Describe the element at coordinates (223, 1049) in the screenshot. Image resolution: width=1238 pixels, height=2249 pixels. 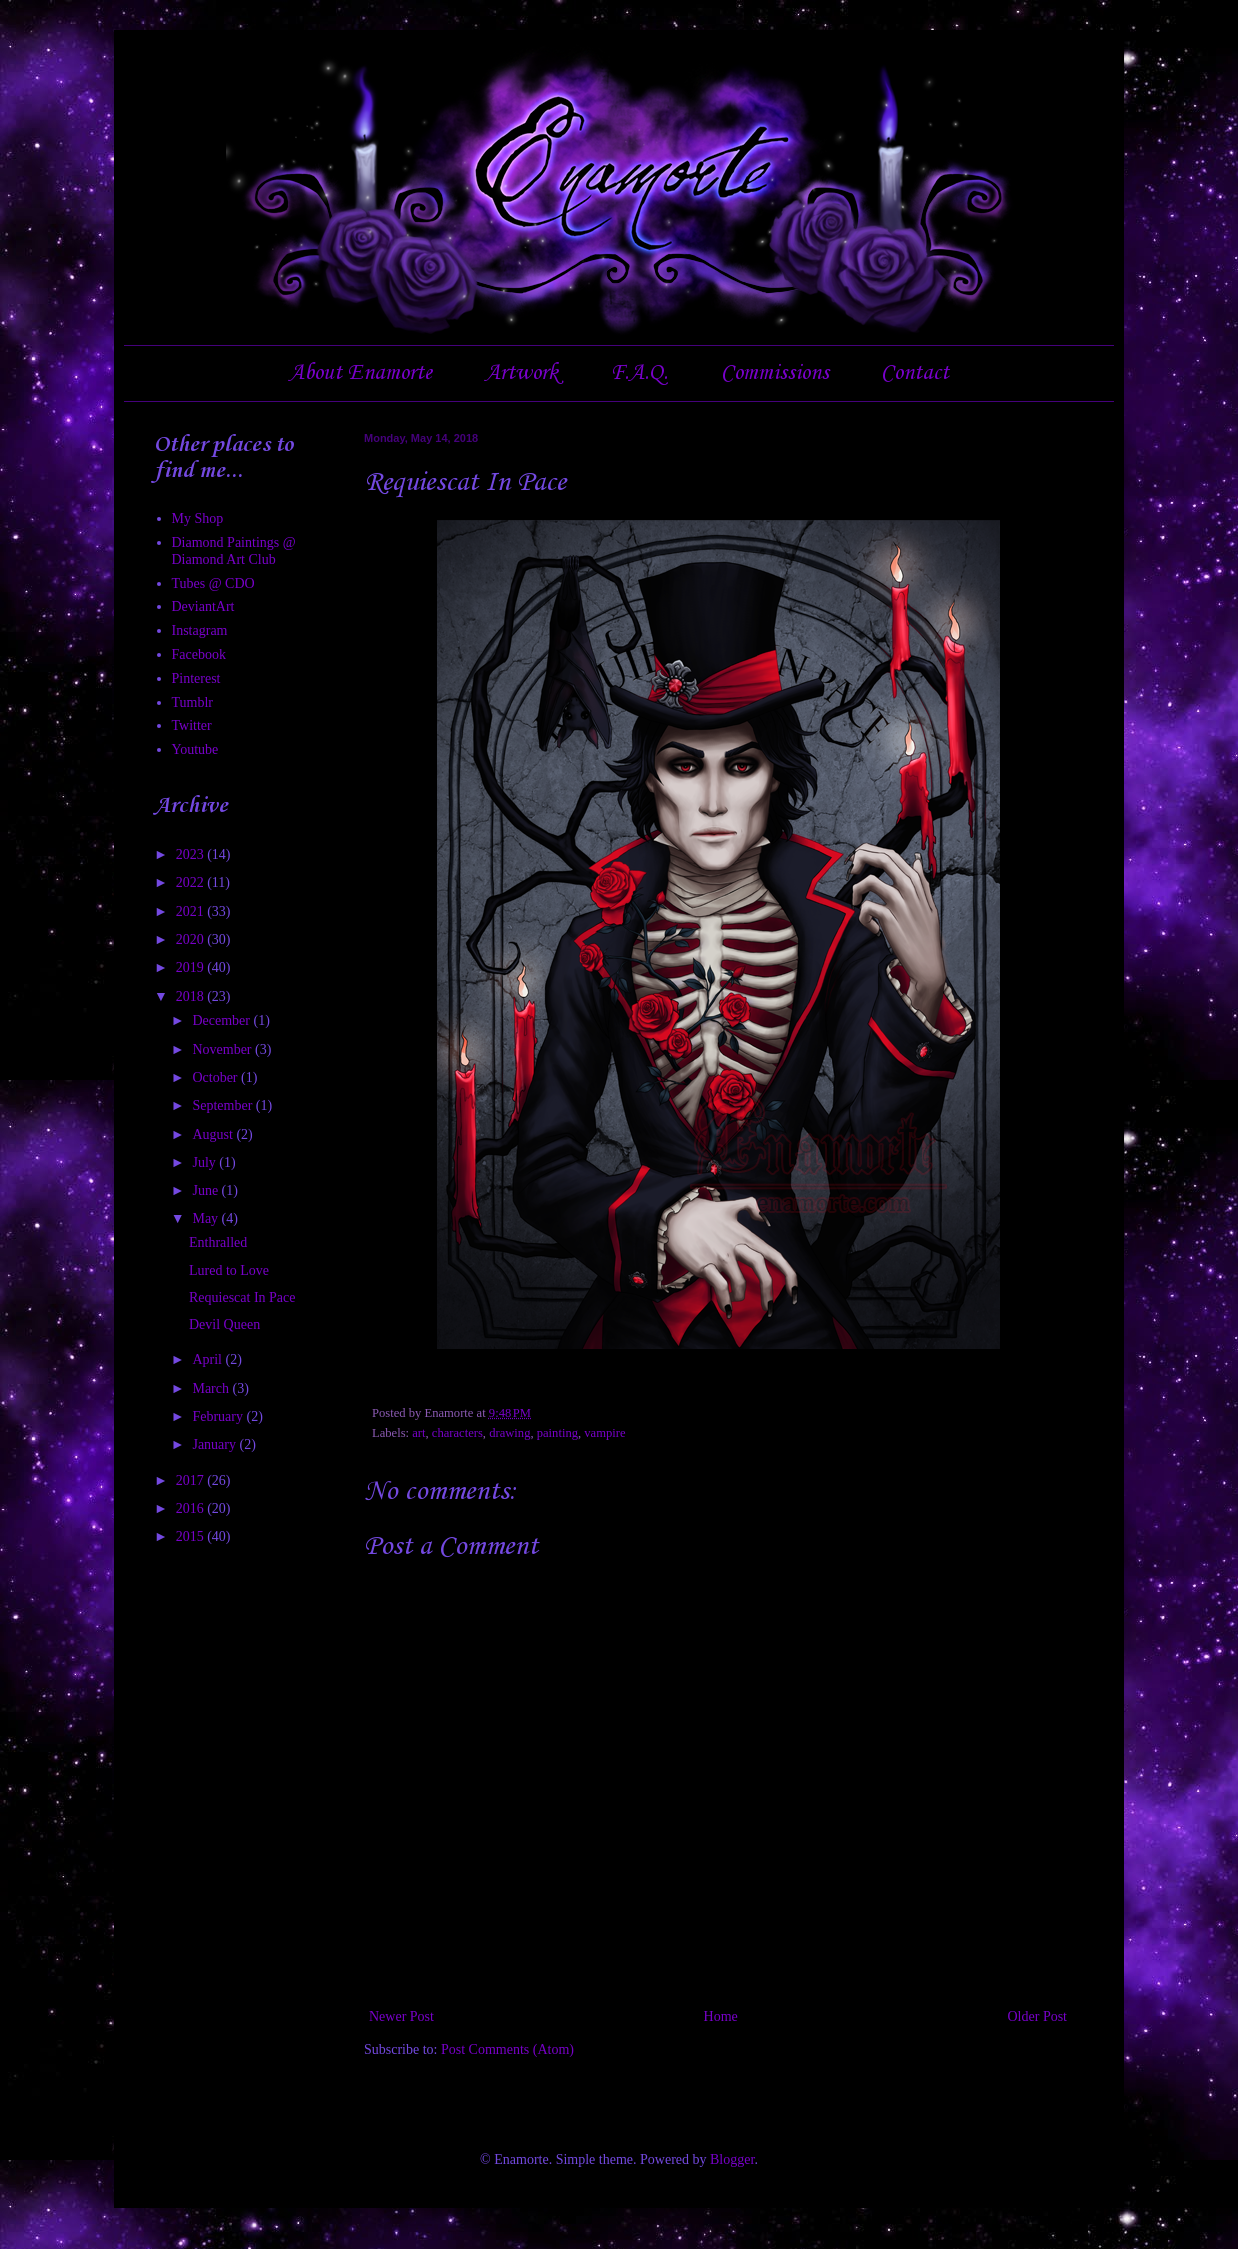
I see `November` at that location.